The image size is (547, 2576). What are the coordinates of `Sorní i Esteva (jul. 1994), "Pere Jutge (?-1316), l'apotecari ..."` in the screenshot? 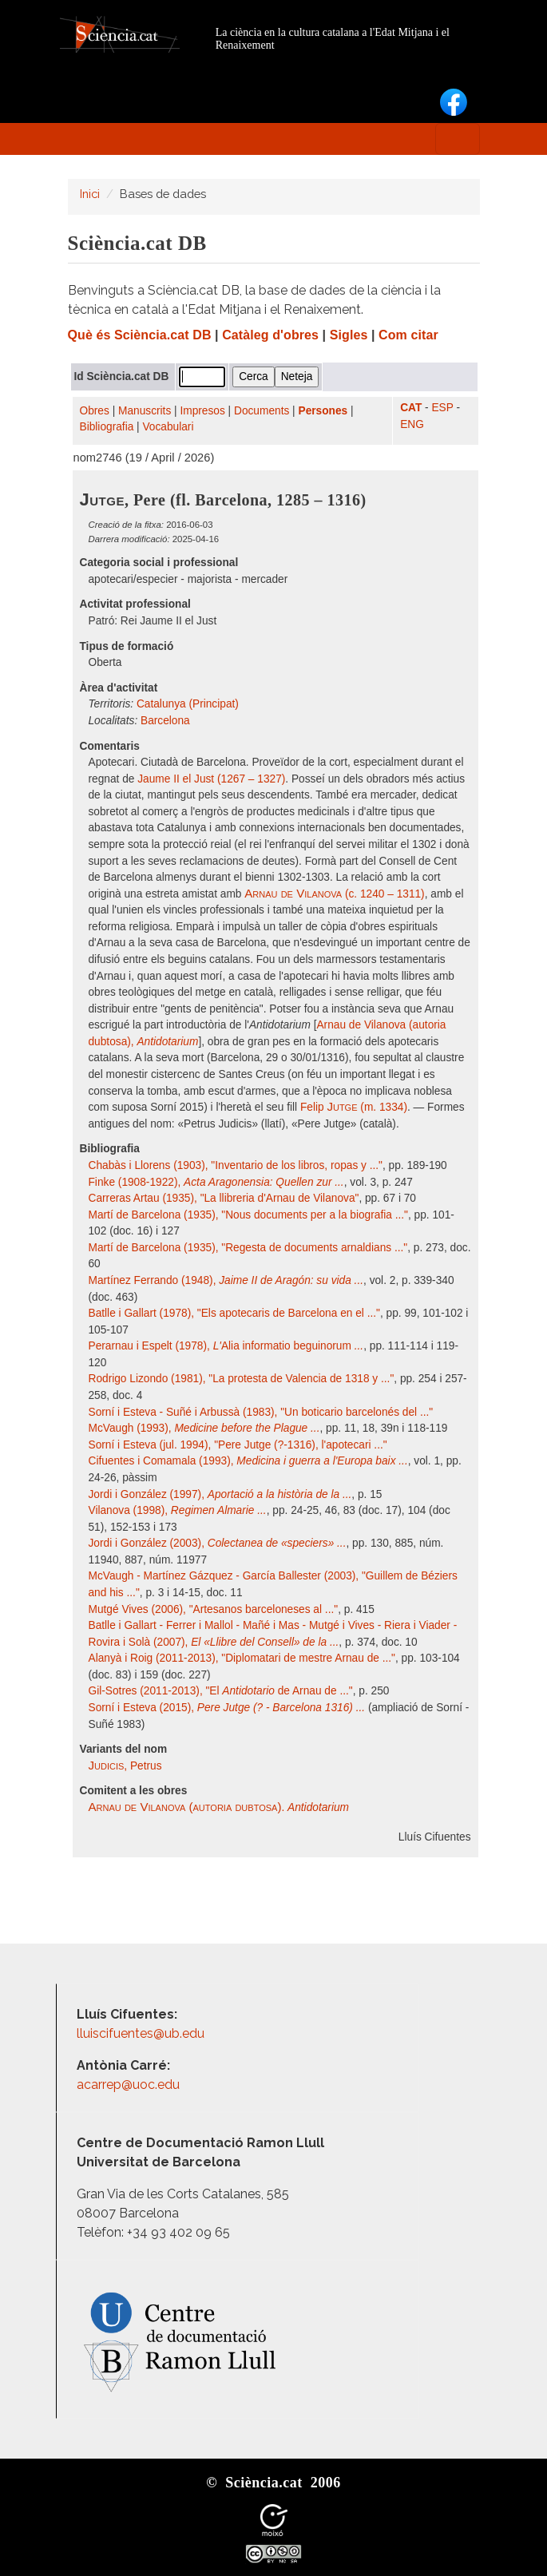 It's located at (238, 1445).